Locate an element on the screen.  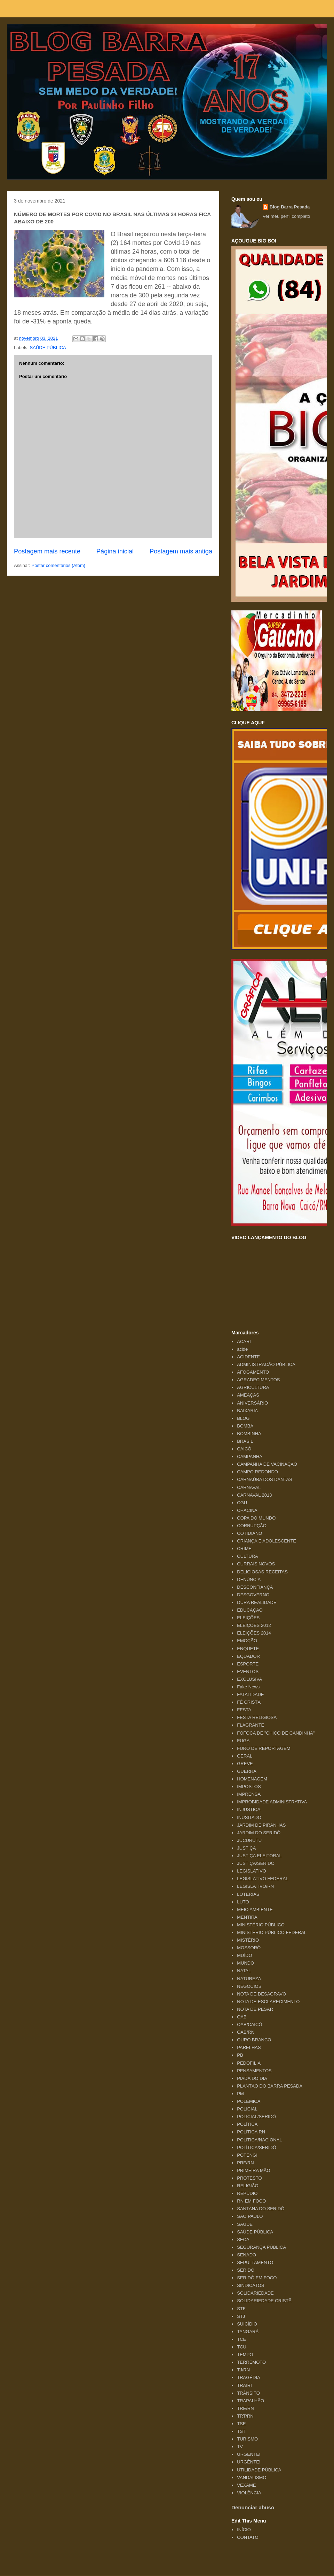
BOMBA is located at coordinates (245, 1426).